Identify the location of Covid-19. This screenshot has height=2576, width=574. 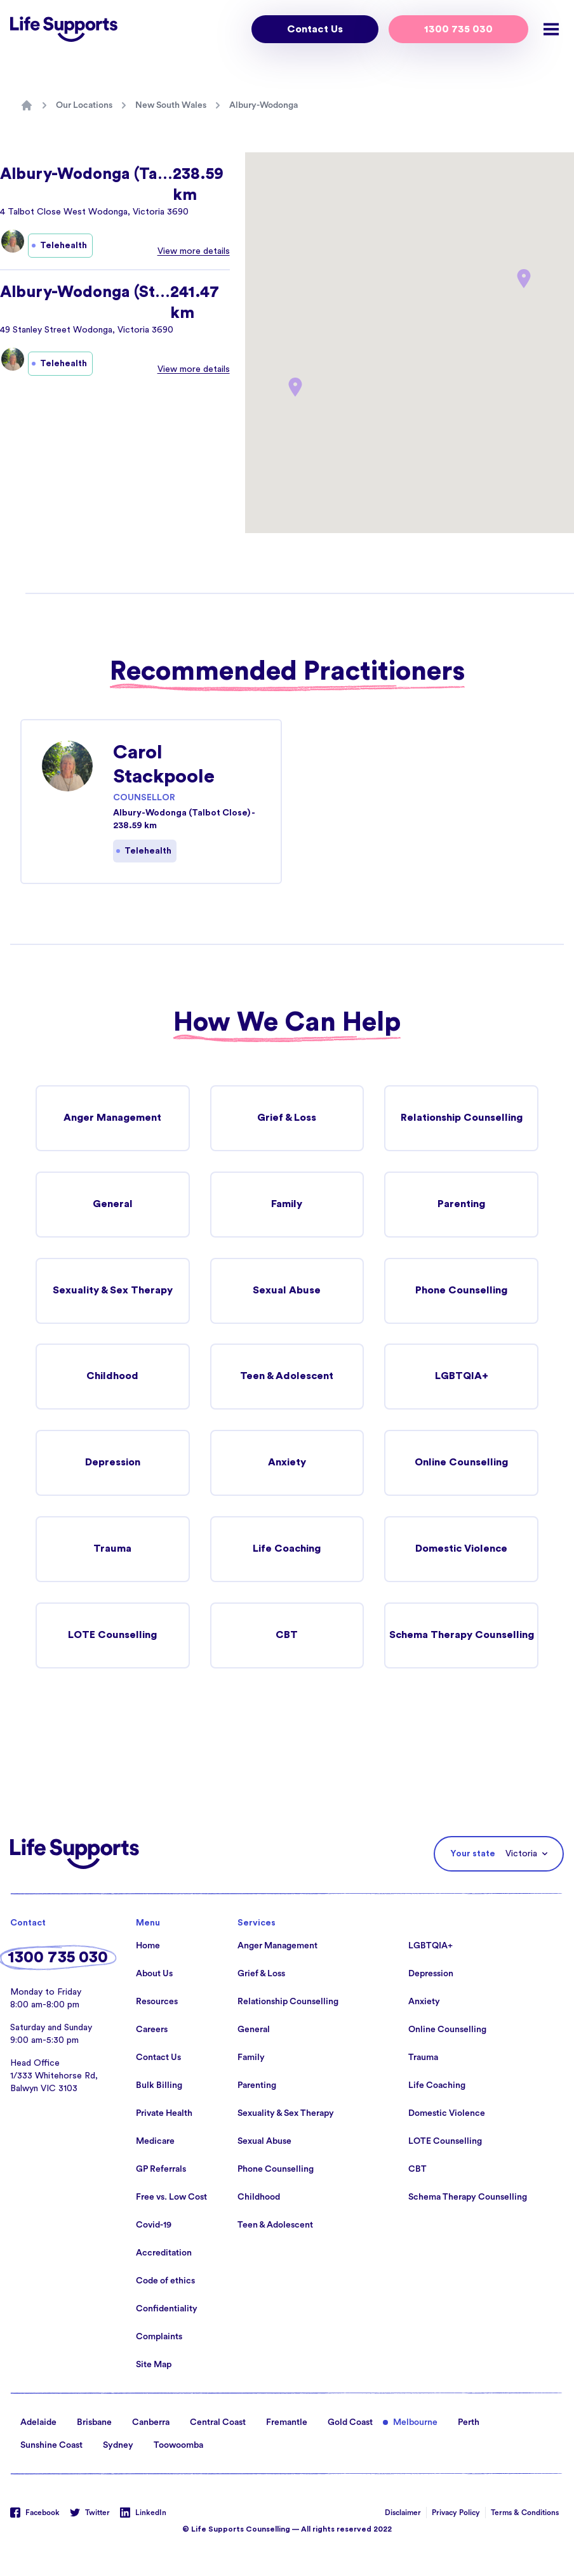
(153, 2225).